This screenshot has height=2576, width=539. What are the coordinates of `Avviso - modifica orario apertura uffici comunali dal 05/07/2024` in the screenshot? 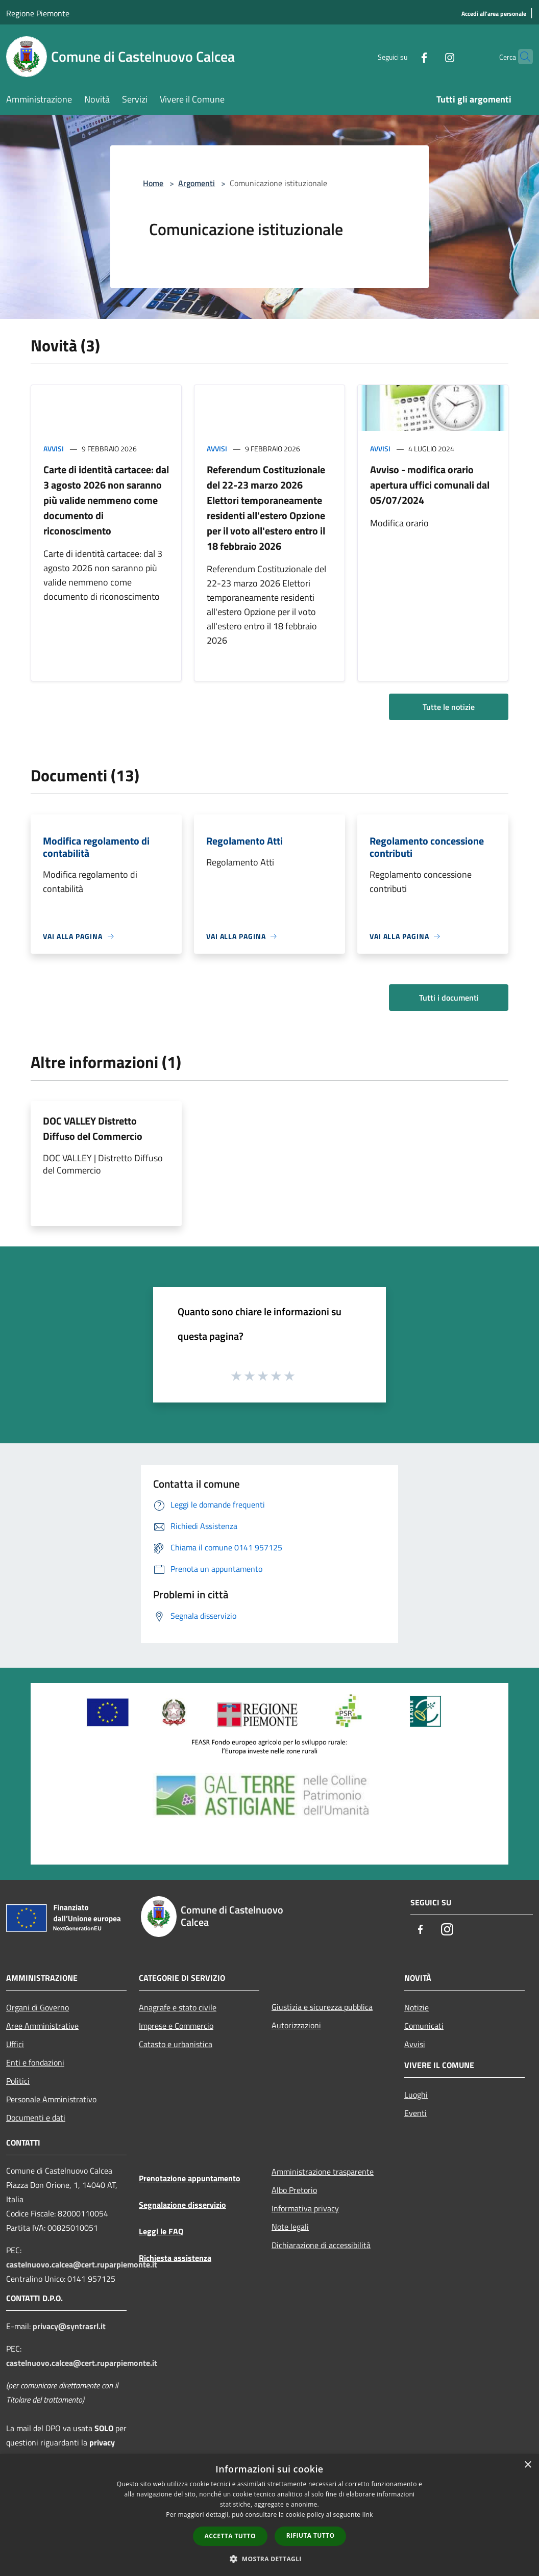 It's located at (429, 485).